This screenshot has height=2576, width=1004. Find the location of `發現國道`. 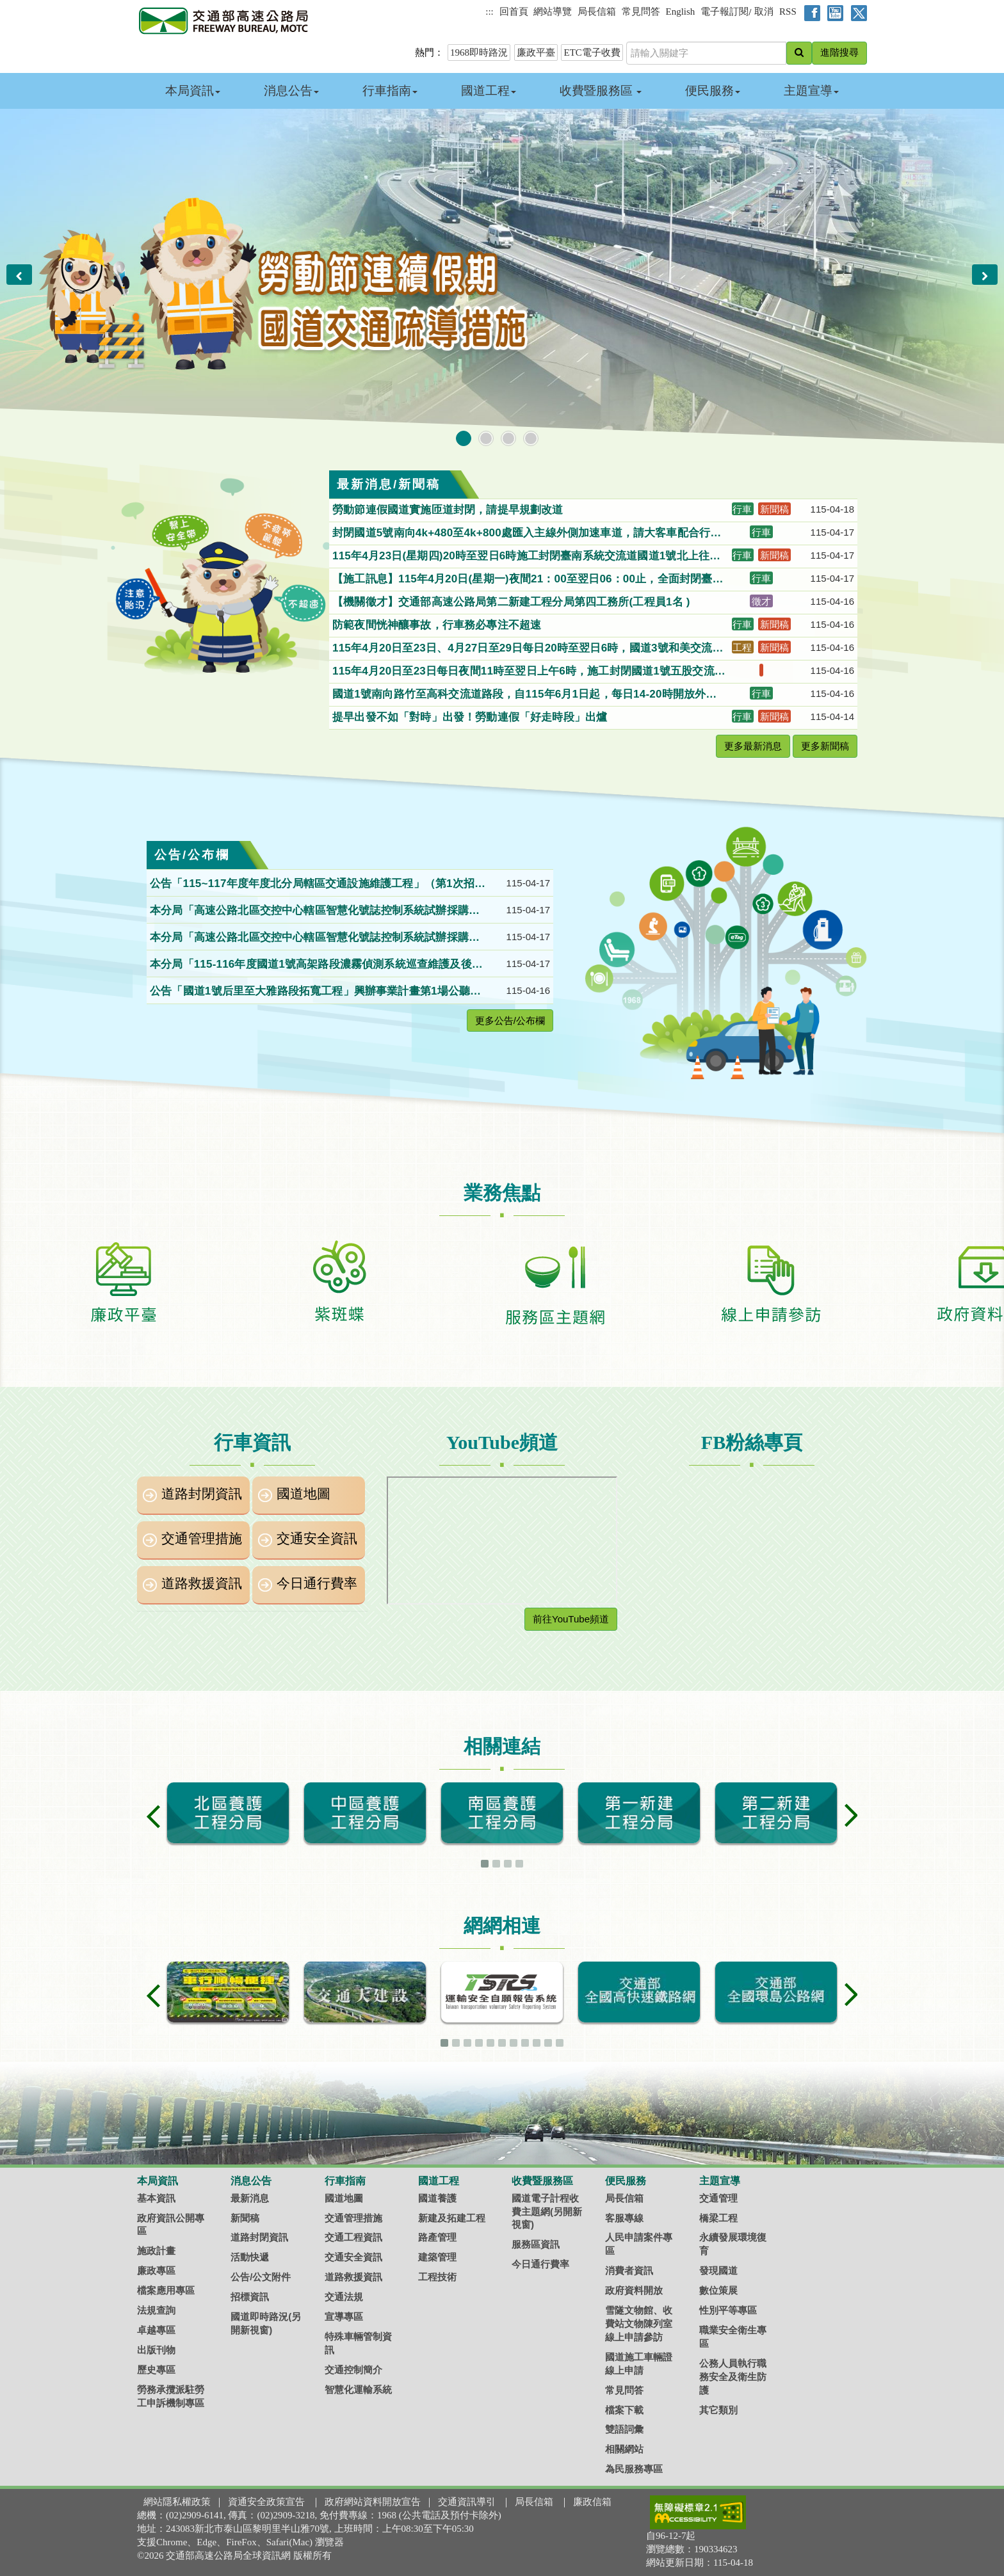

發現國道 is located at coordinates (718, 2270).